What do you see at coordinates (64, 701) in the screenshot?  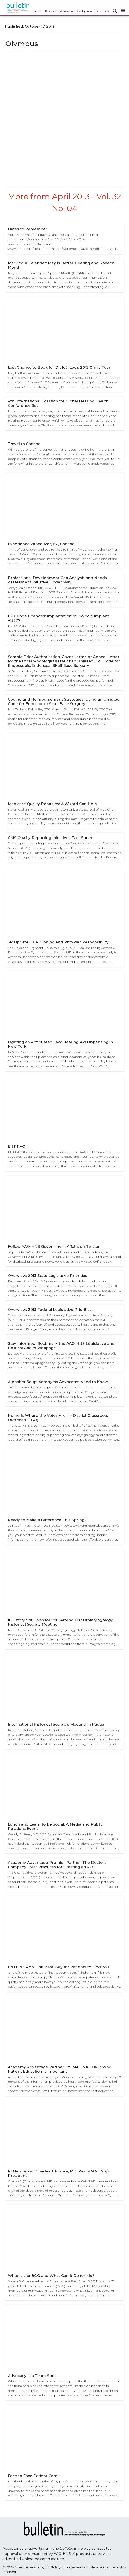 I see `Coding and Reimbursement Strategies: Using an Unlisted Code for Endoscopic Skull Base Surgery` at bounding box center [64, 701].